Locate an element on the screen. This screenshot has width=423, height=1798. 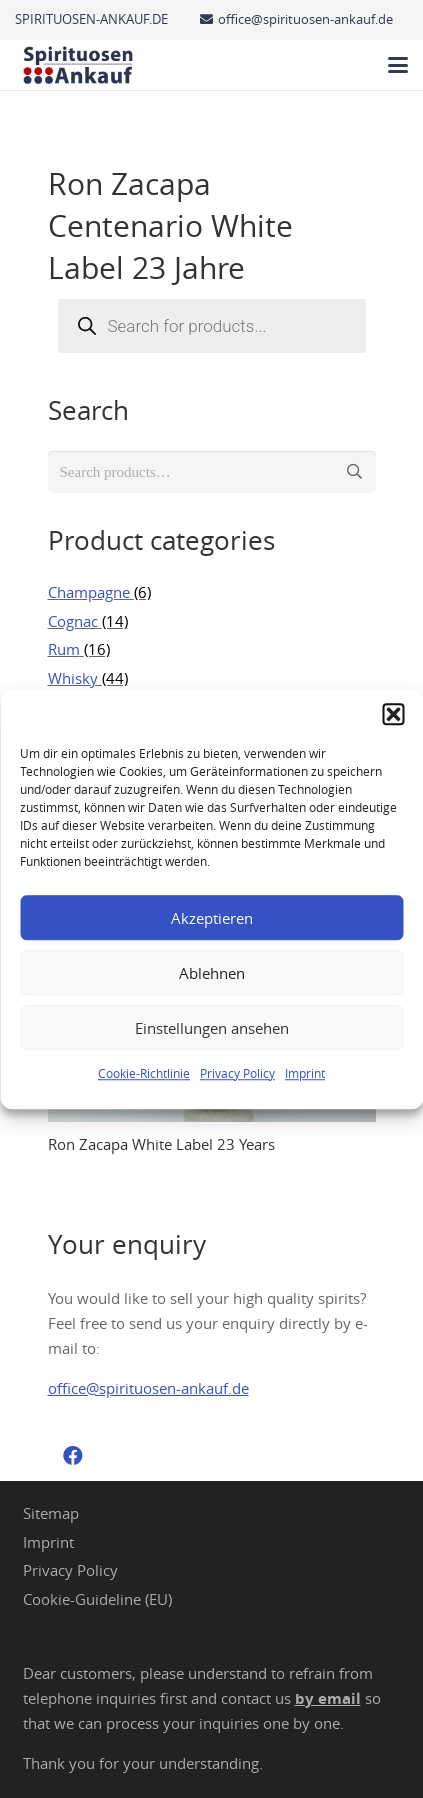
Sitemap is located at coordinates (51, 1513).